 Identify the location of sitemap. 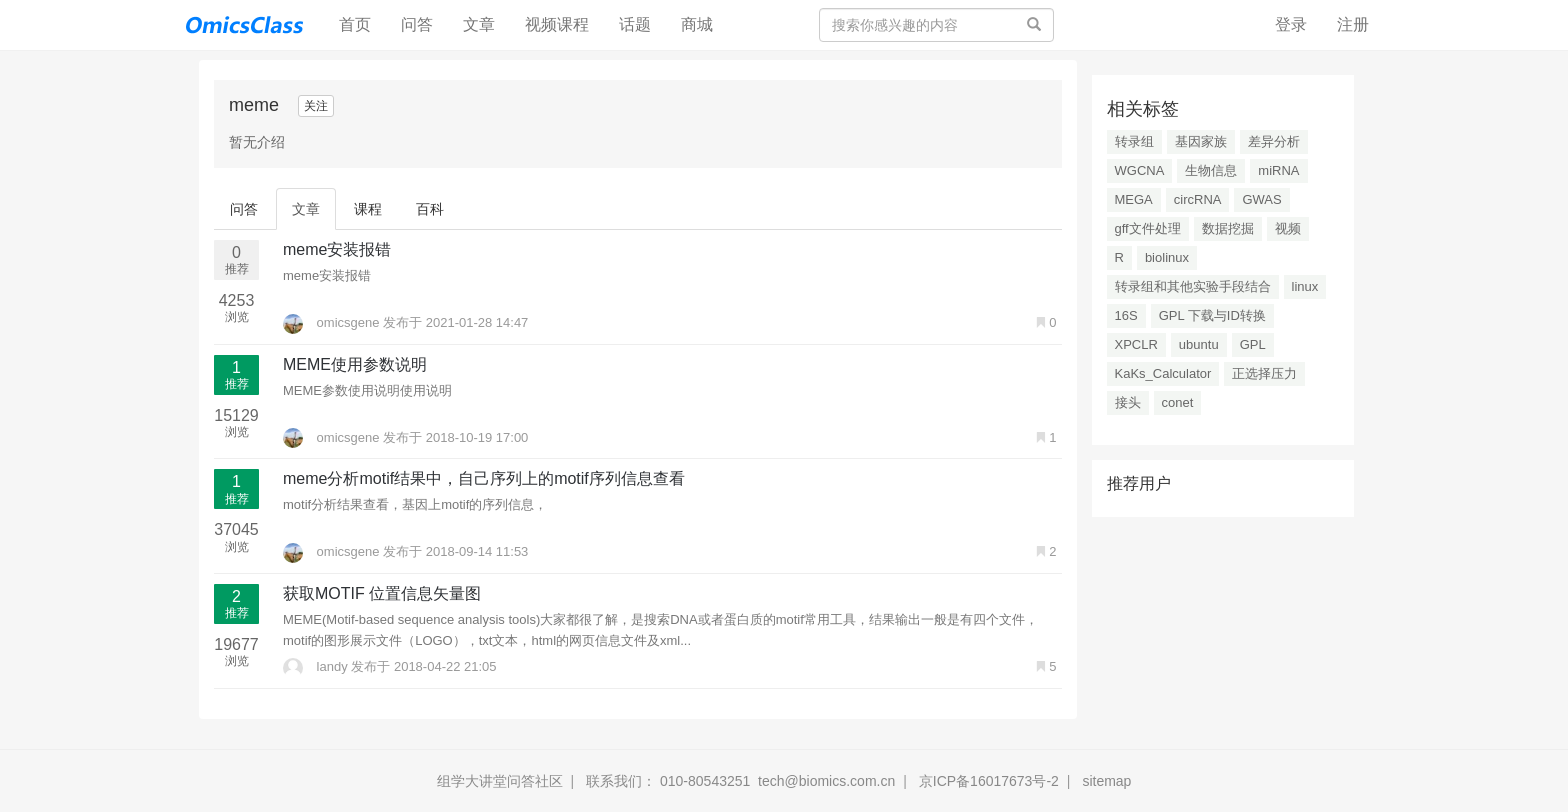
(1106, 781).